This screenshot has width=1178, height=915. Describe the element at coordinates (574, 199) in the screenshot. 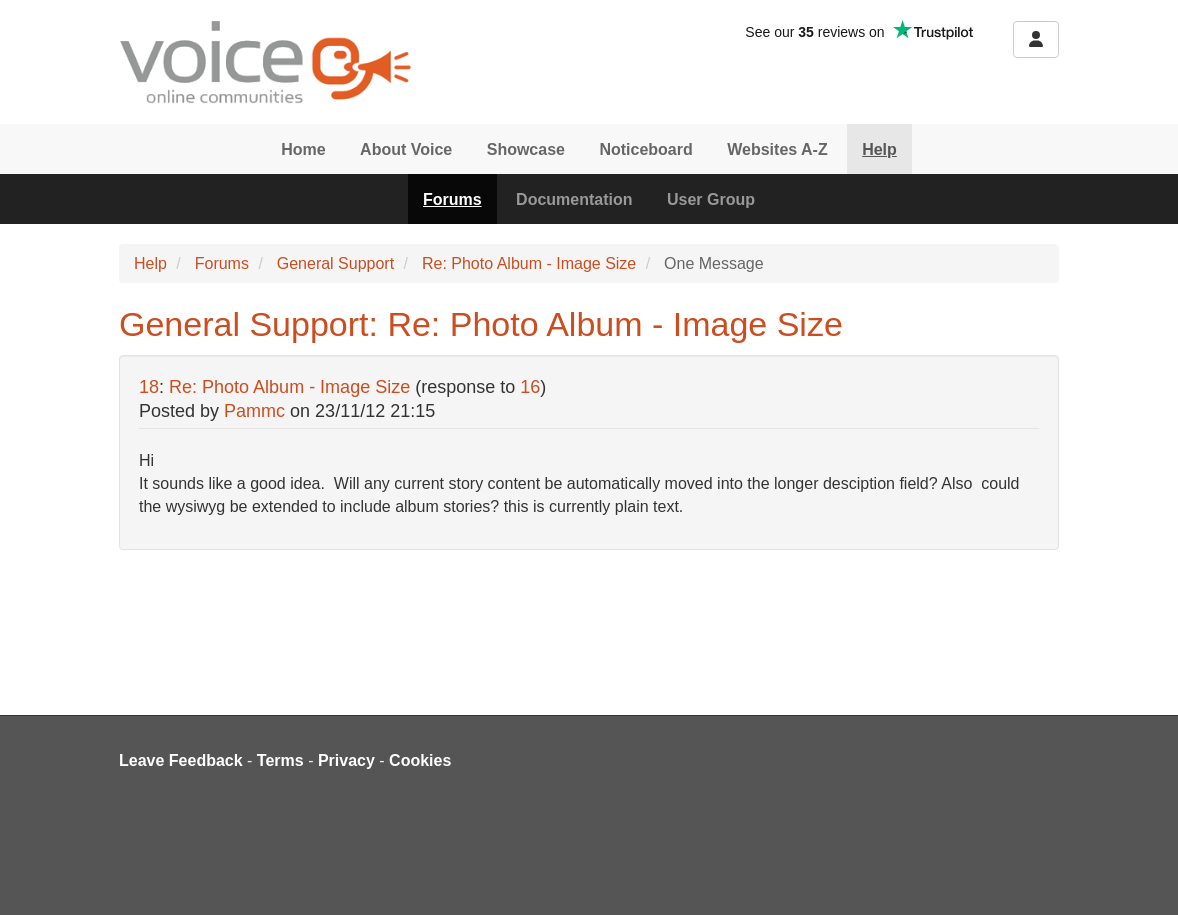

I see `Documentation` at that location.